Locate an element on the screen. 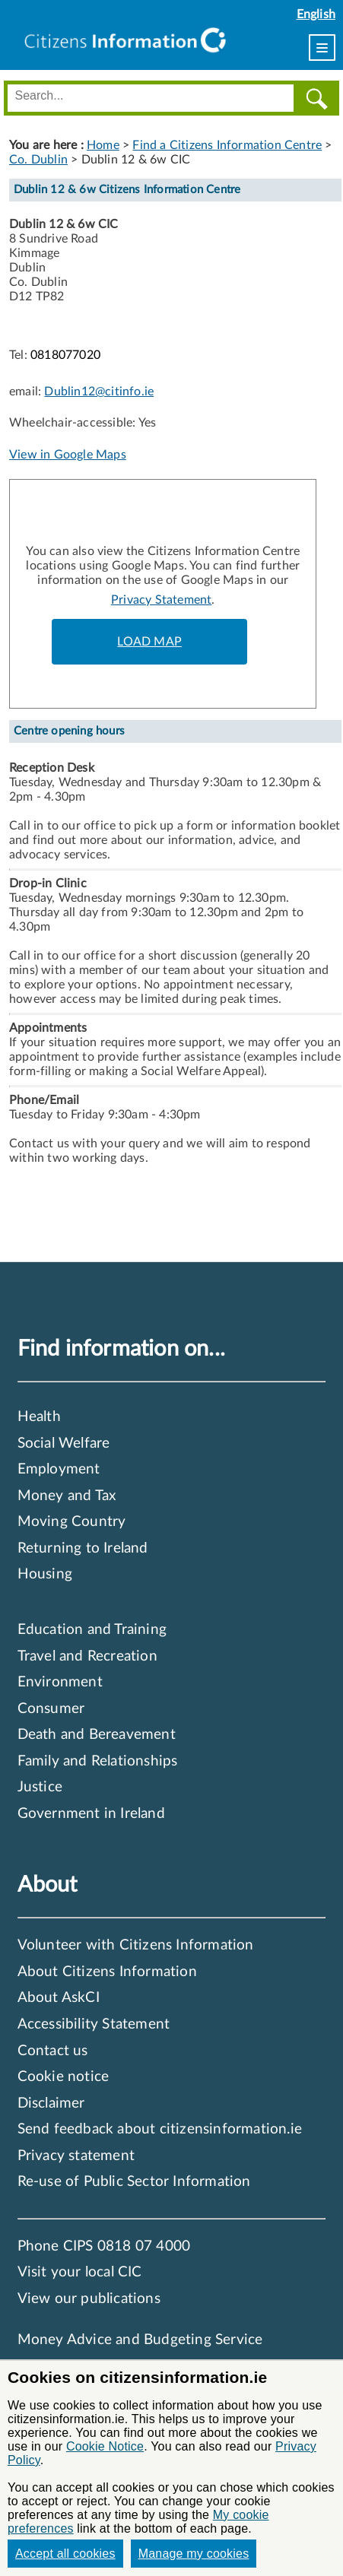 The image size is (343, 2576). LOAD MAP is located at coordinates (149, 642).